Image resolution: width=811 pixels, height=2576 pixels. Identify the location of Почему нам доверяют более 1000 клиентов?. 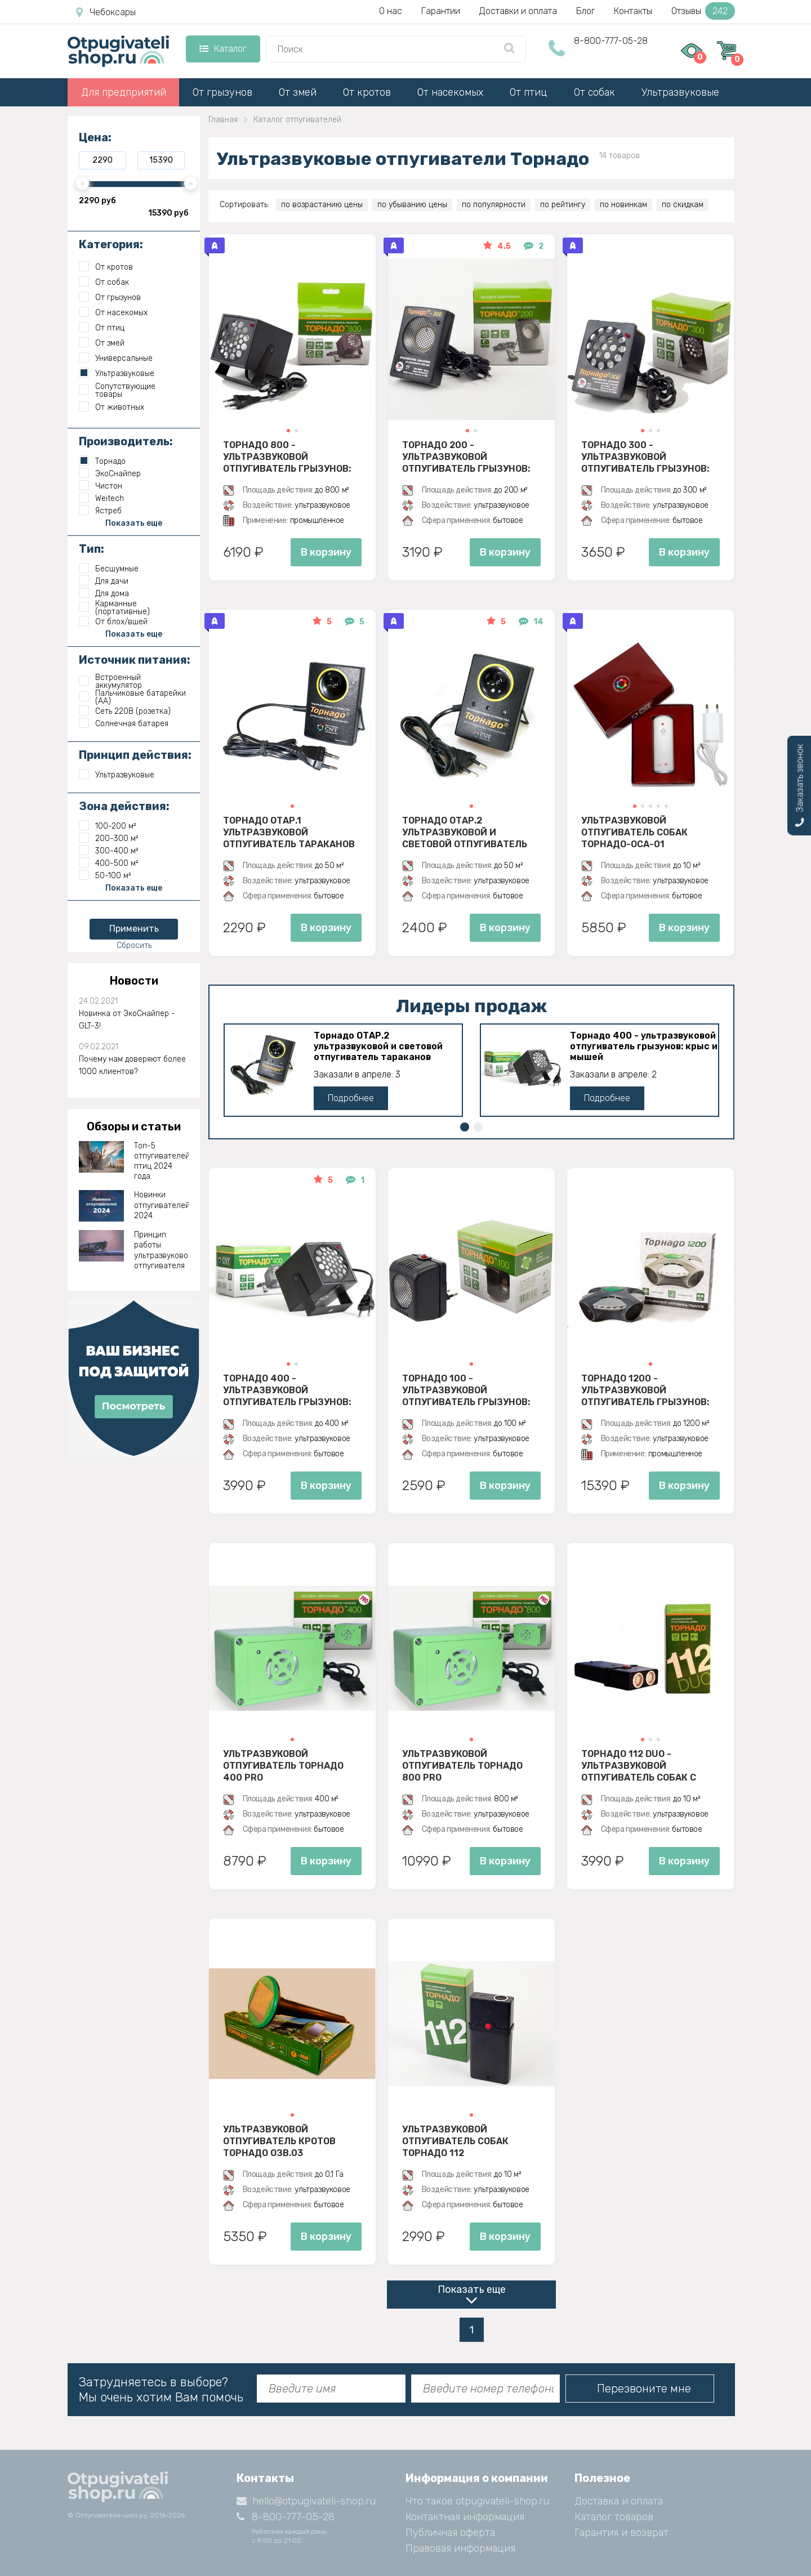
(132, 1065).